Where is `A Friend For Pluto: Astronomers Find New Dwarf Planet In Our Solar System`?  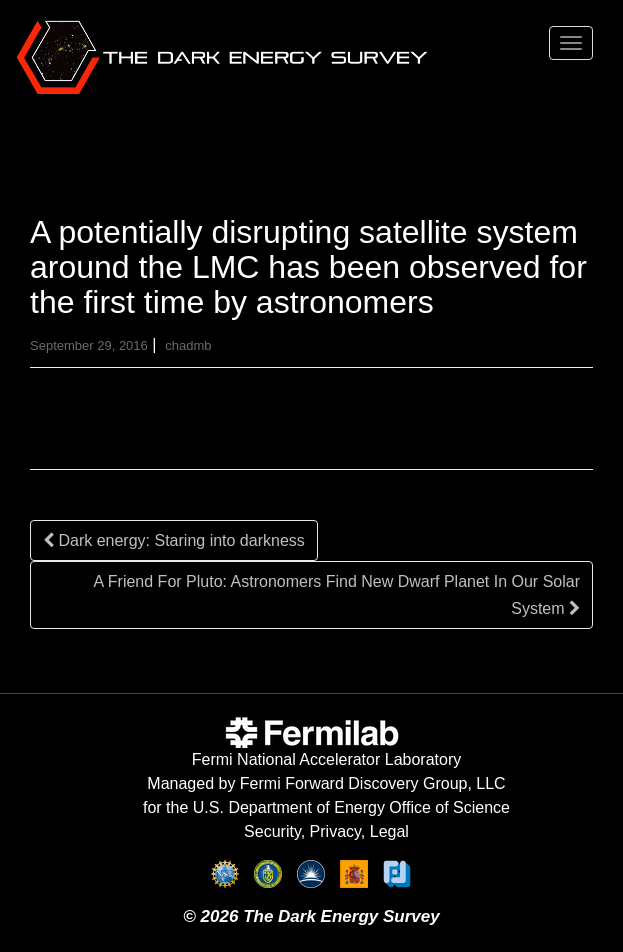 A Friend For Pluto: Astronomers Find New Dwarf Planet In Our Solar System is located at coordinates (337, 595).